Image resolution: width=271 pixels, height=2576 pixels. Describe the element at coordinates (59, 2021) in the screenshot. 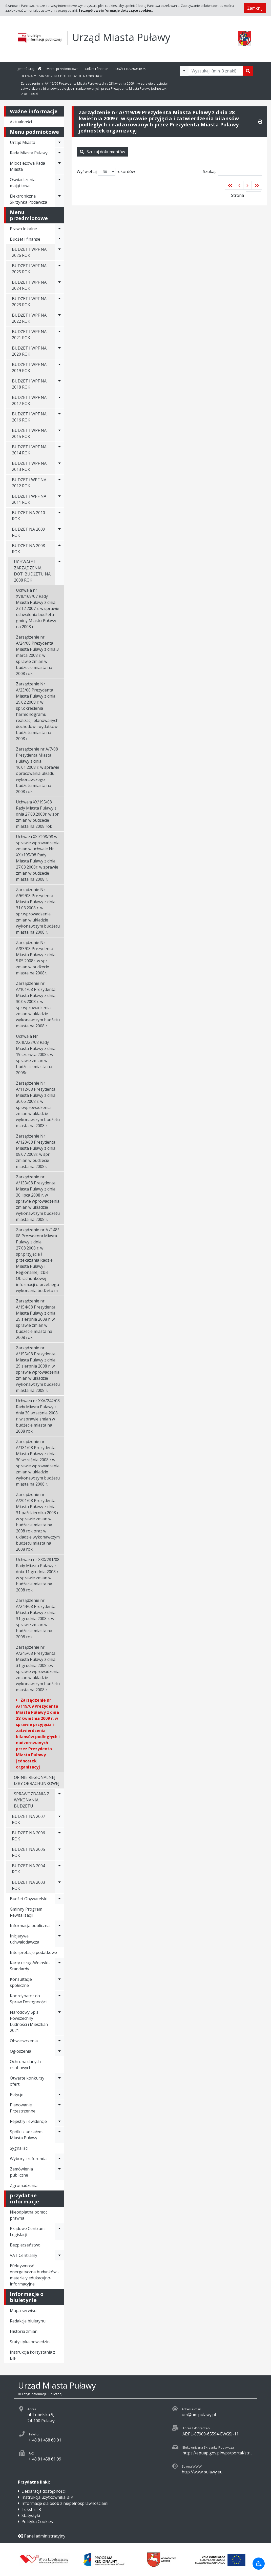

I see `[Rozwiń menu - Narodowy Spis Powszechny Ludności i Mieszkań 2021]` at that location.